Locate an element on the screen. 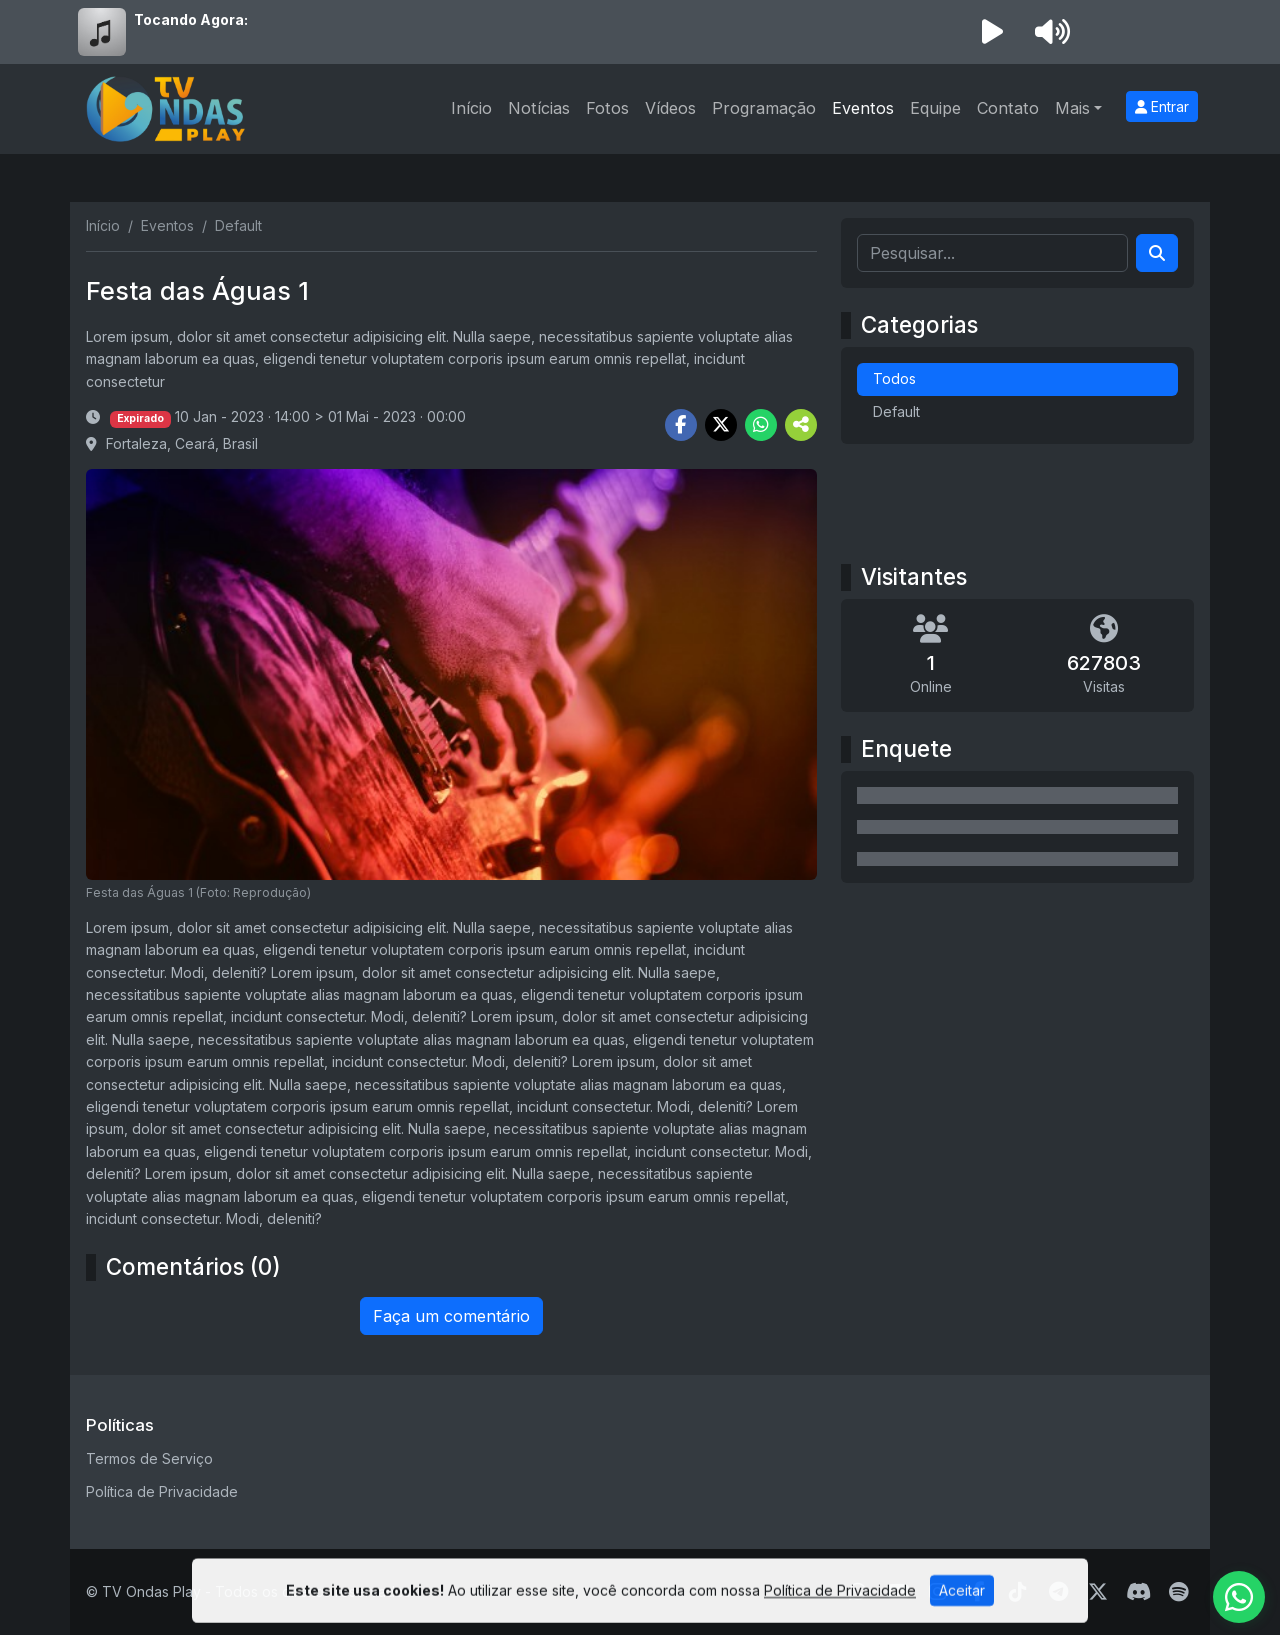 The height and width of the screenshot is (1635, 1280). Política de Privacidade is located at coordinates (162, 1491).